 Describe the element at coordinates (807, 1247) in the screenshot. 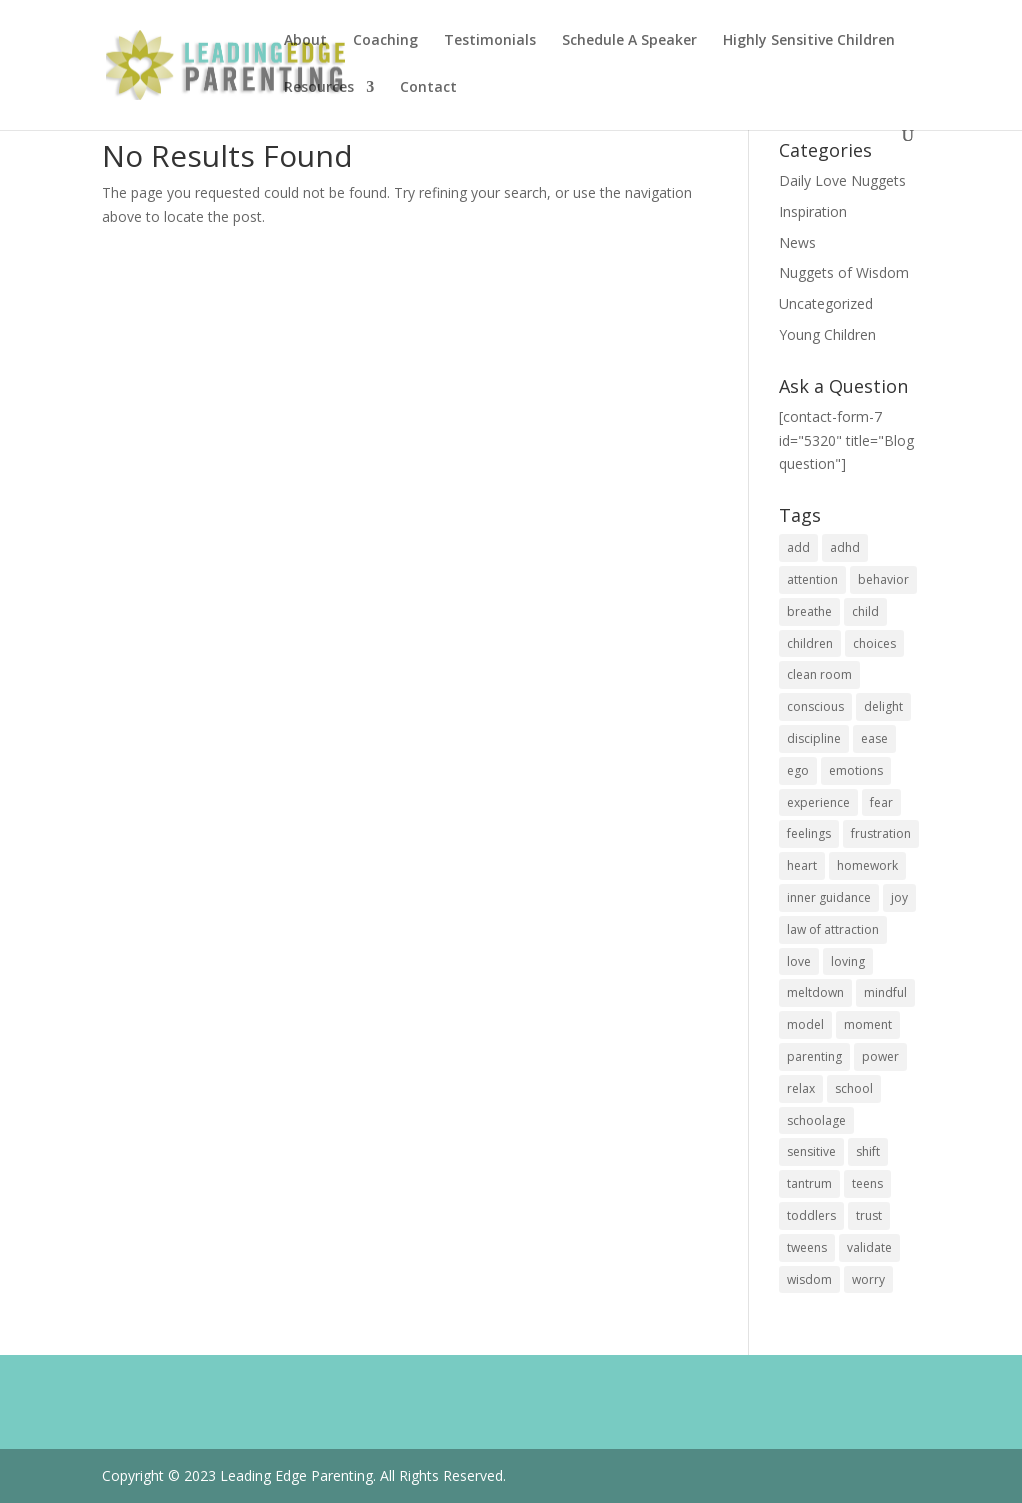

I see `tweens [tweens (5 items)]` at that location.